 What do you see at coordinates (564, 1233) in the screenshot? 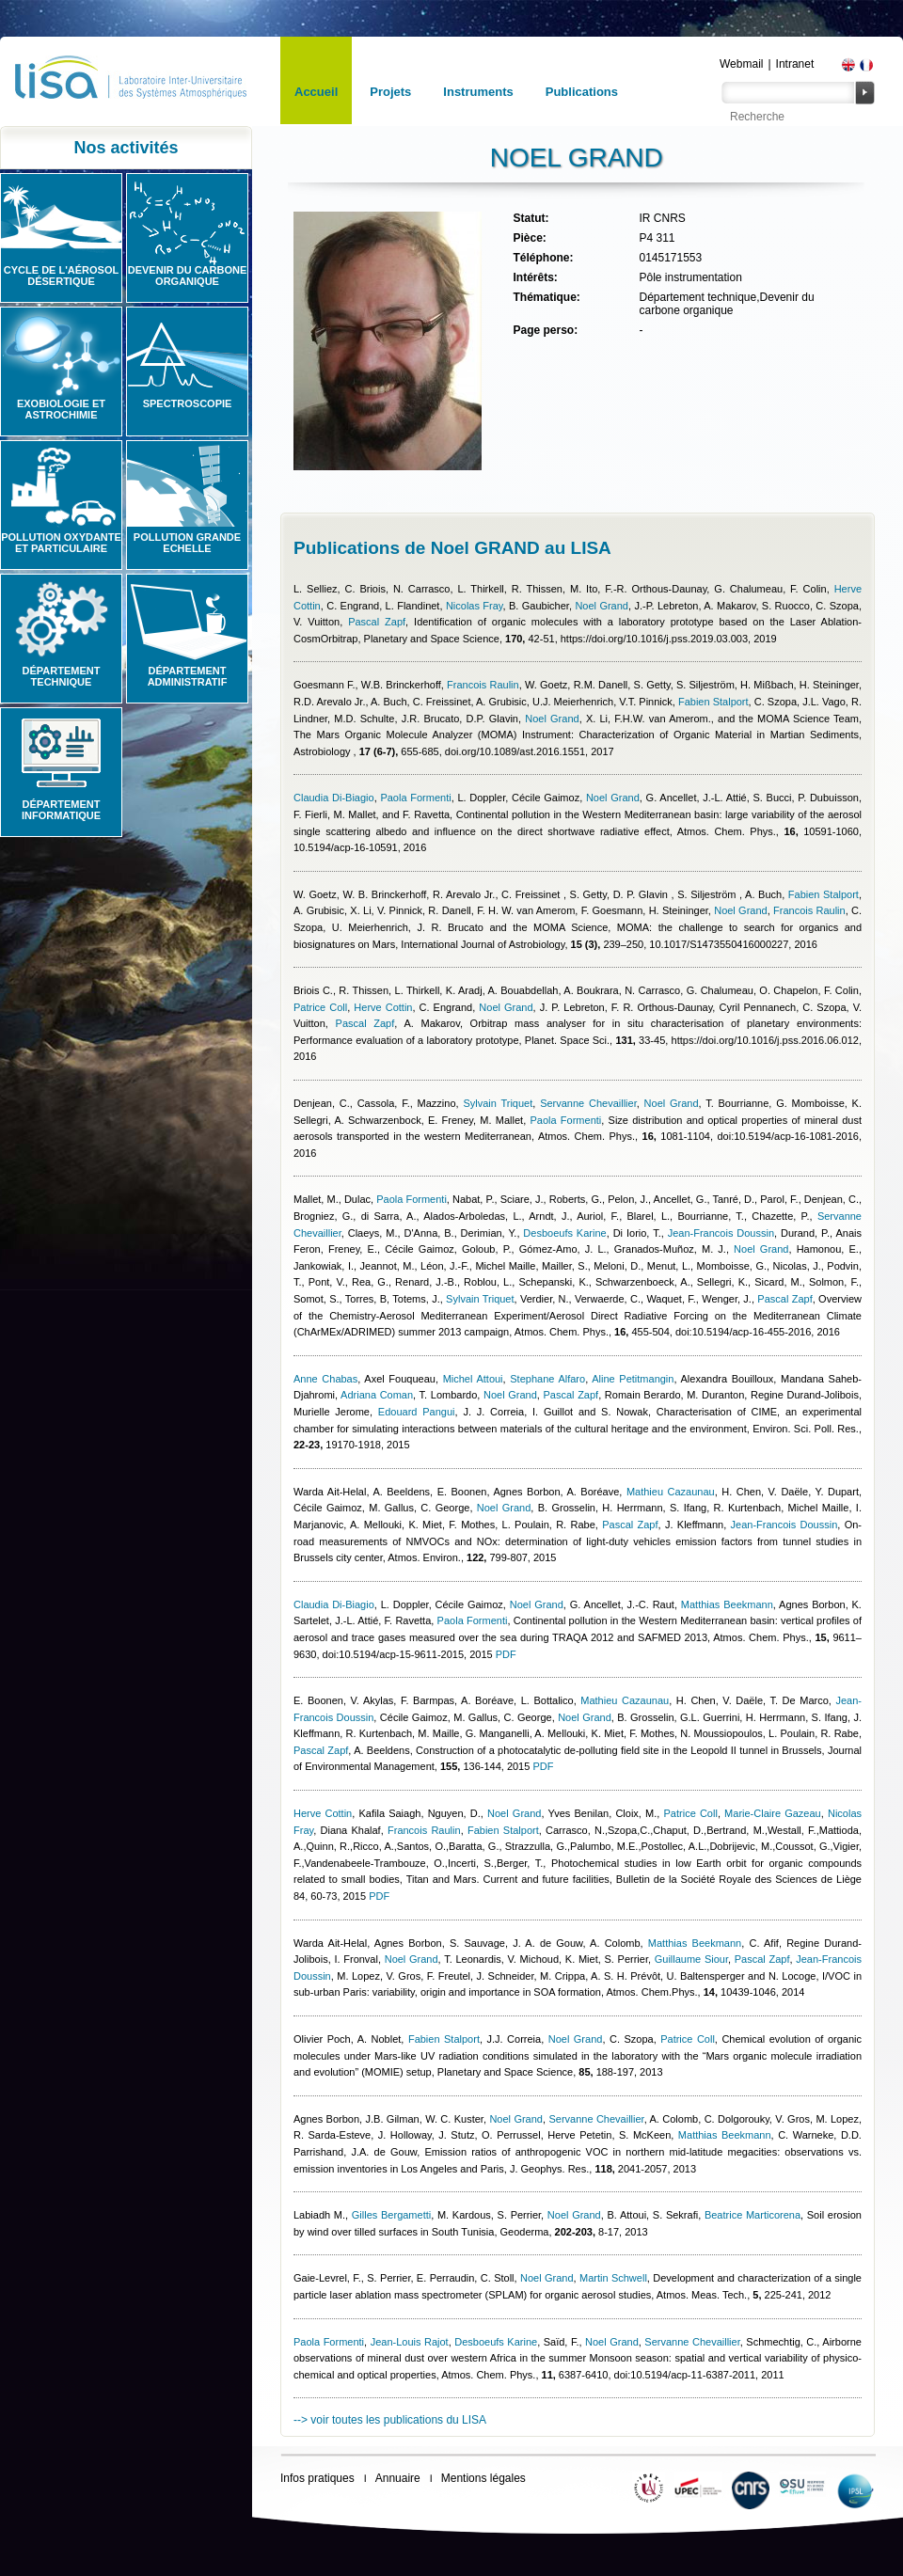
I see `Desboeufs Karine` at bounding box center [564, 1233].